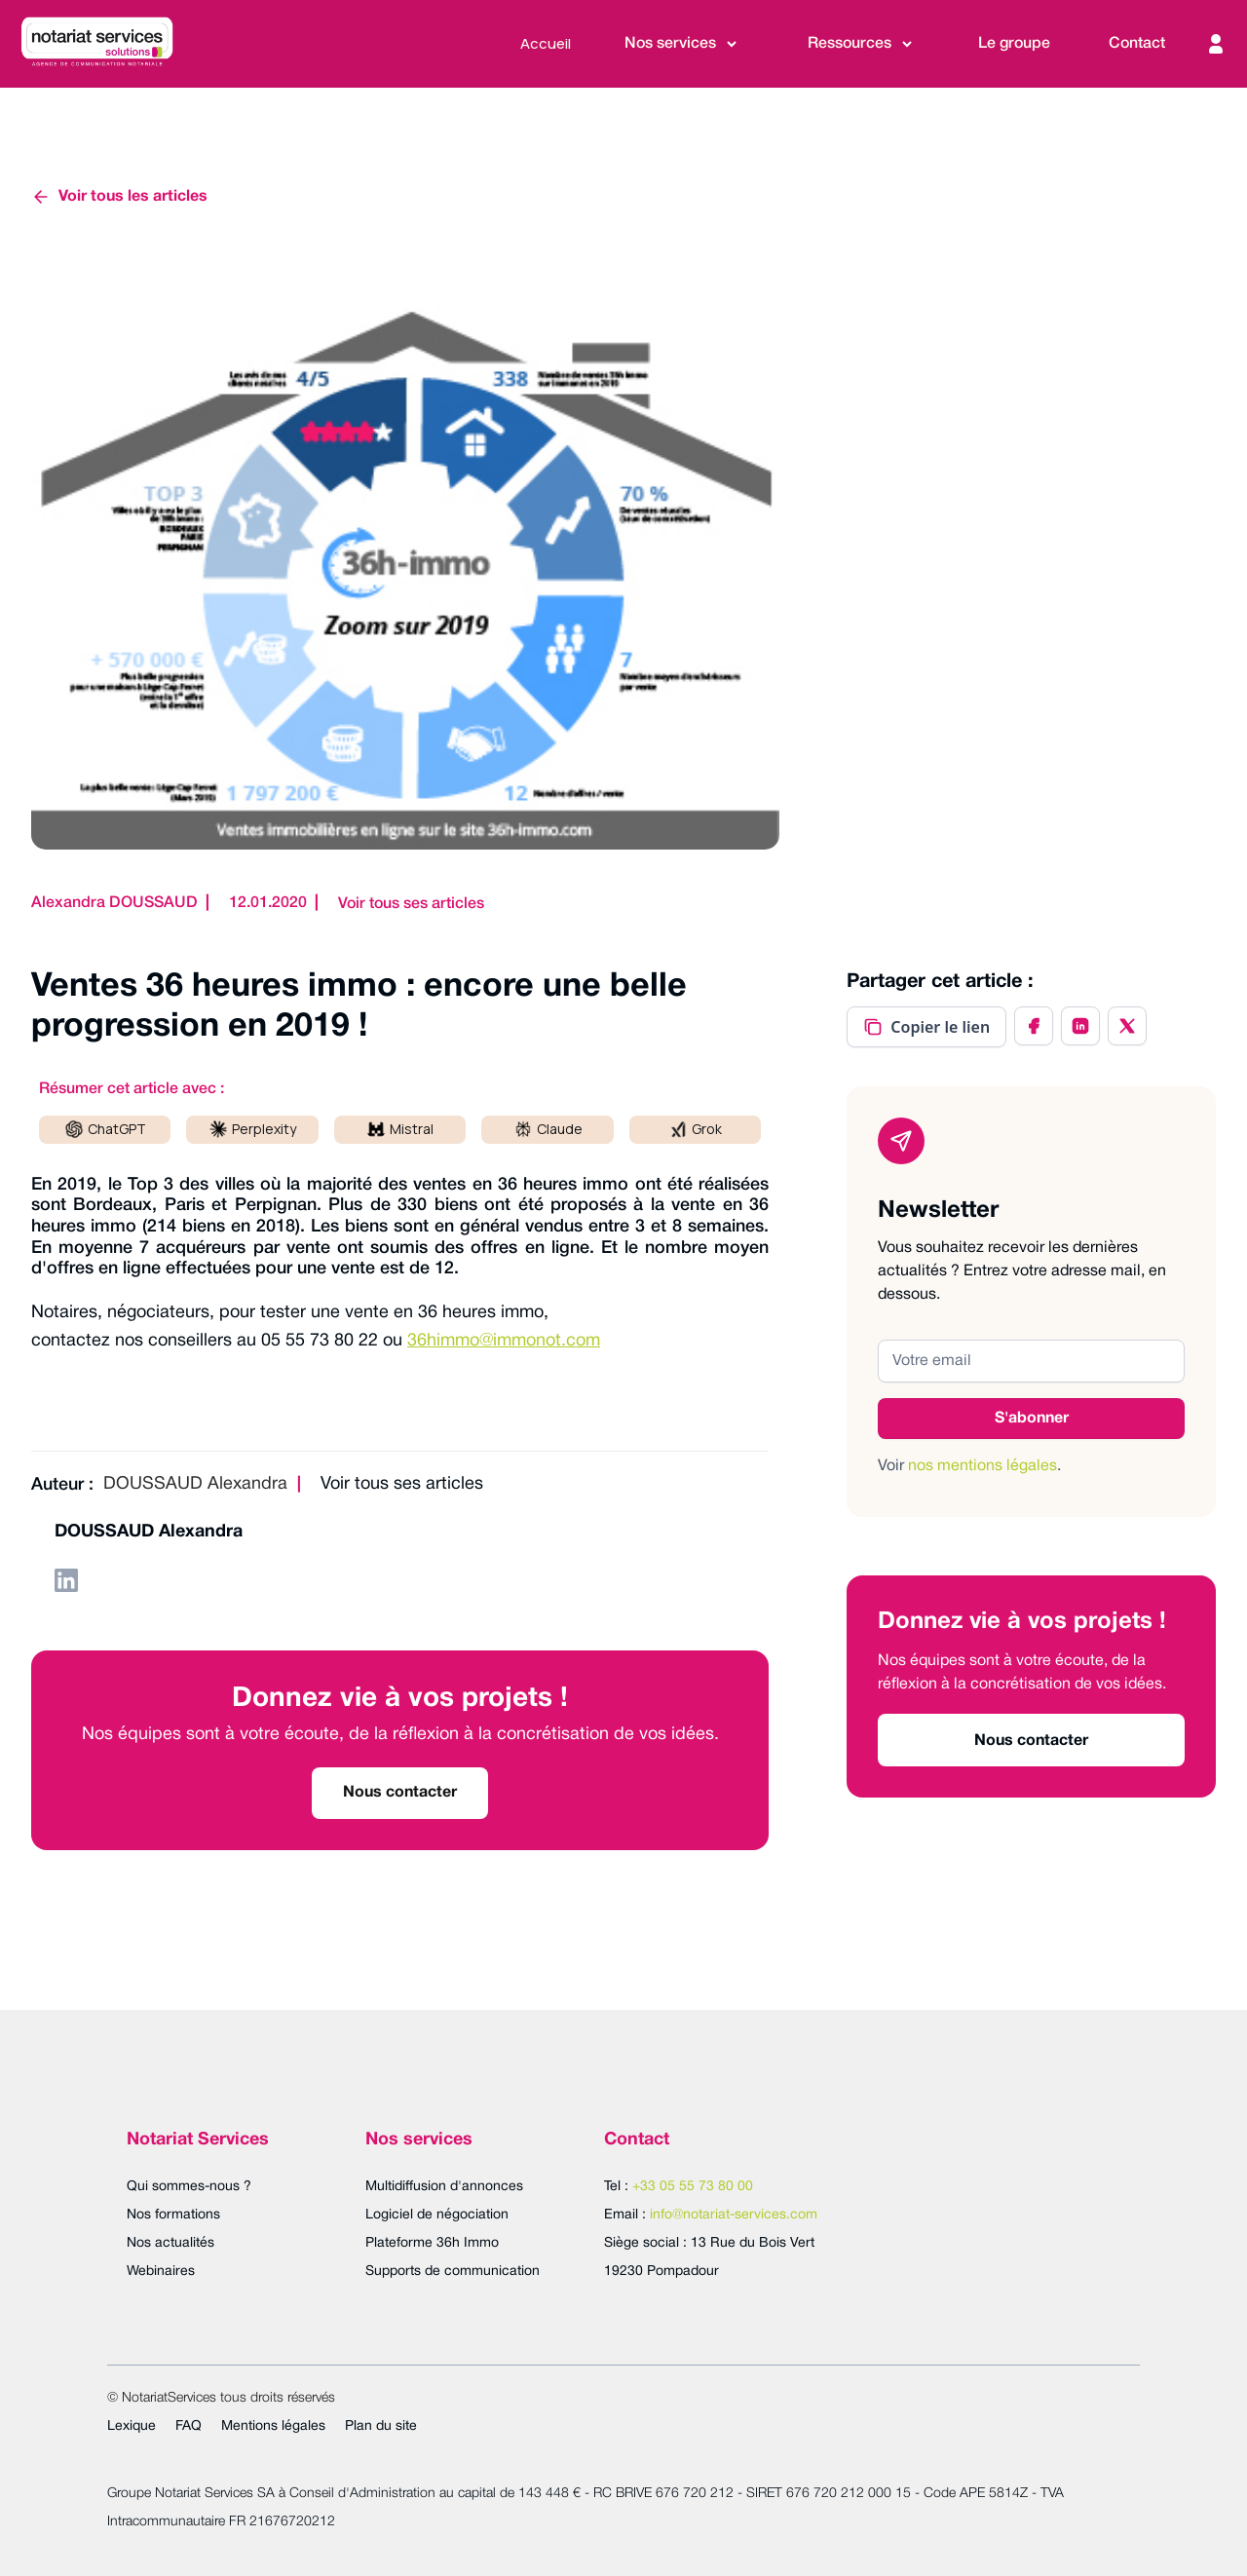  What do you see at coordinates (1137, 44) in the screenshot?
I see `Contact` at bounding box center [1137, 44].